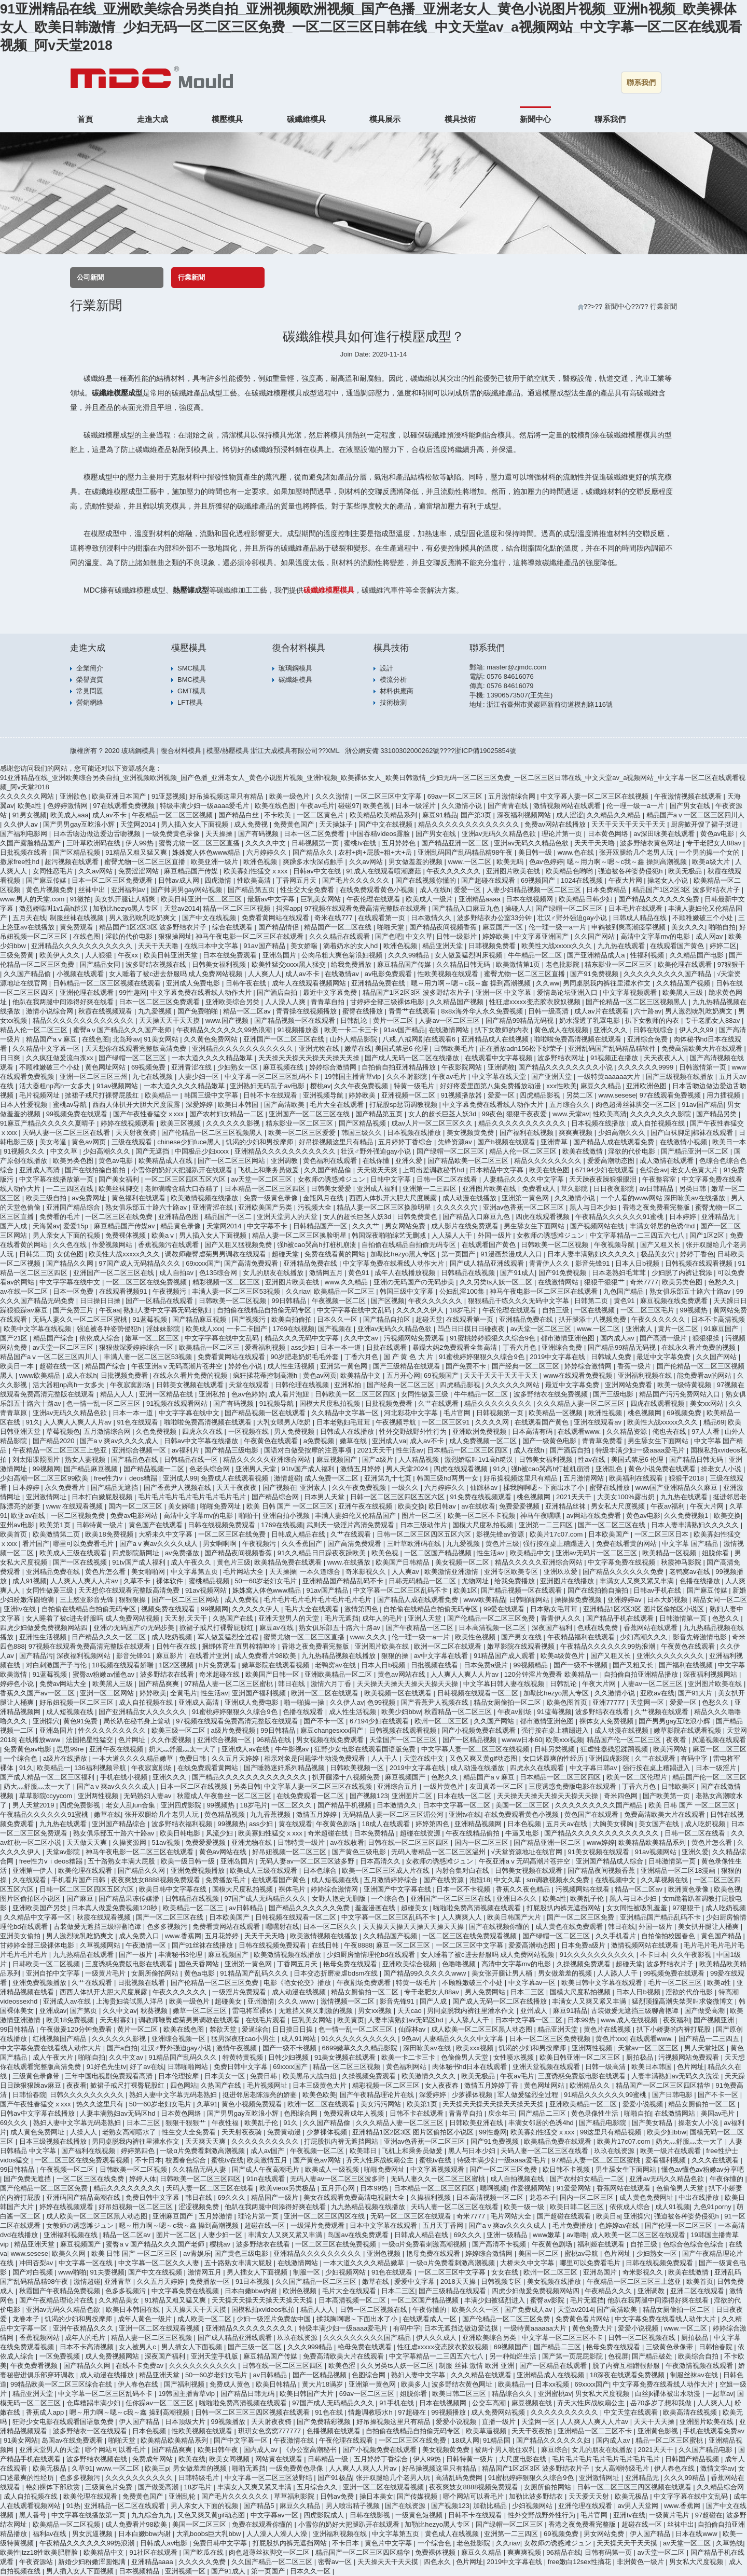  I want to click on 公妇乱淫100集, so click(462, 1291).